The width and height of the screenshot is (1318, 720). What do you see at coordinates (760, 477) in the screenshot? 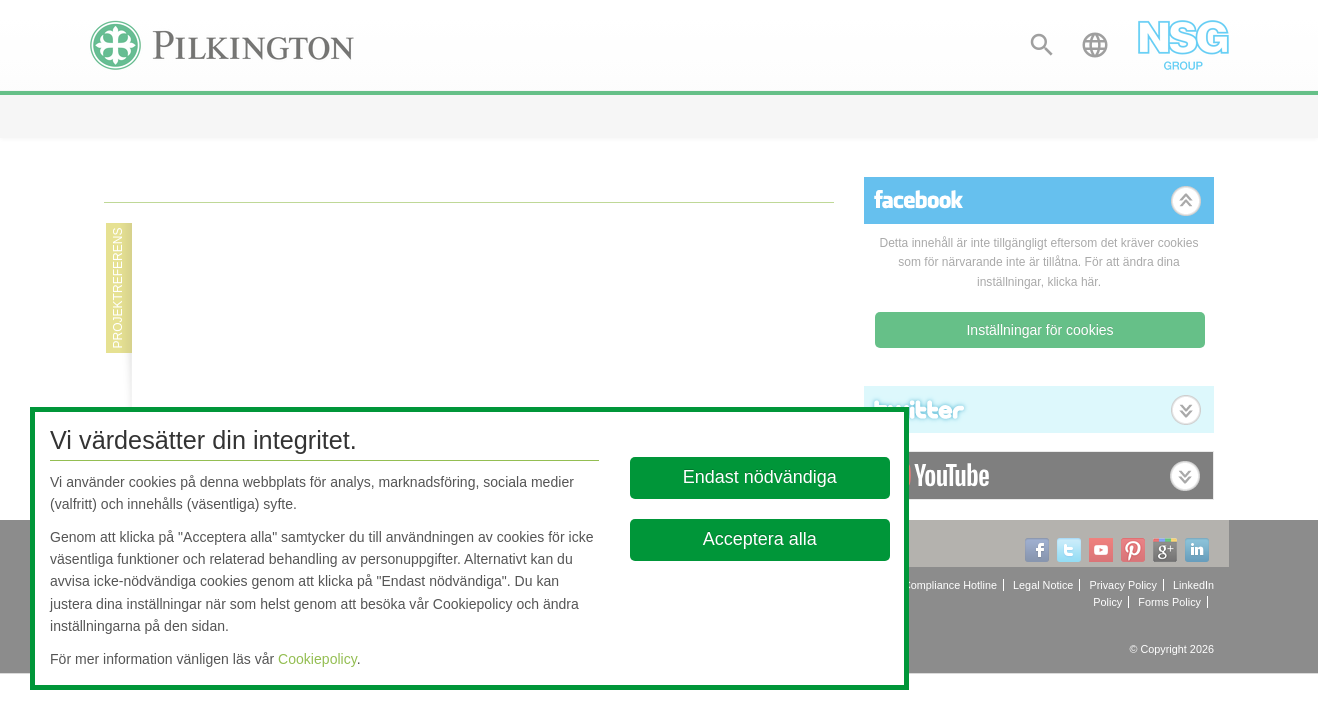
I see `Endast nödvändiga` at bounding box center [760, 477].